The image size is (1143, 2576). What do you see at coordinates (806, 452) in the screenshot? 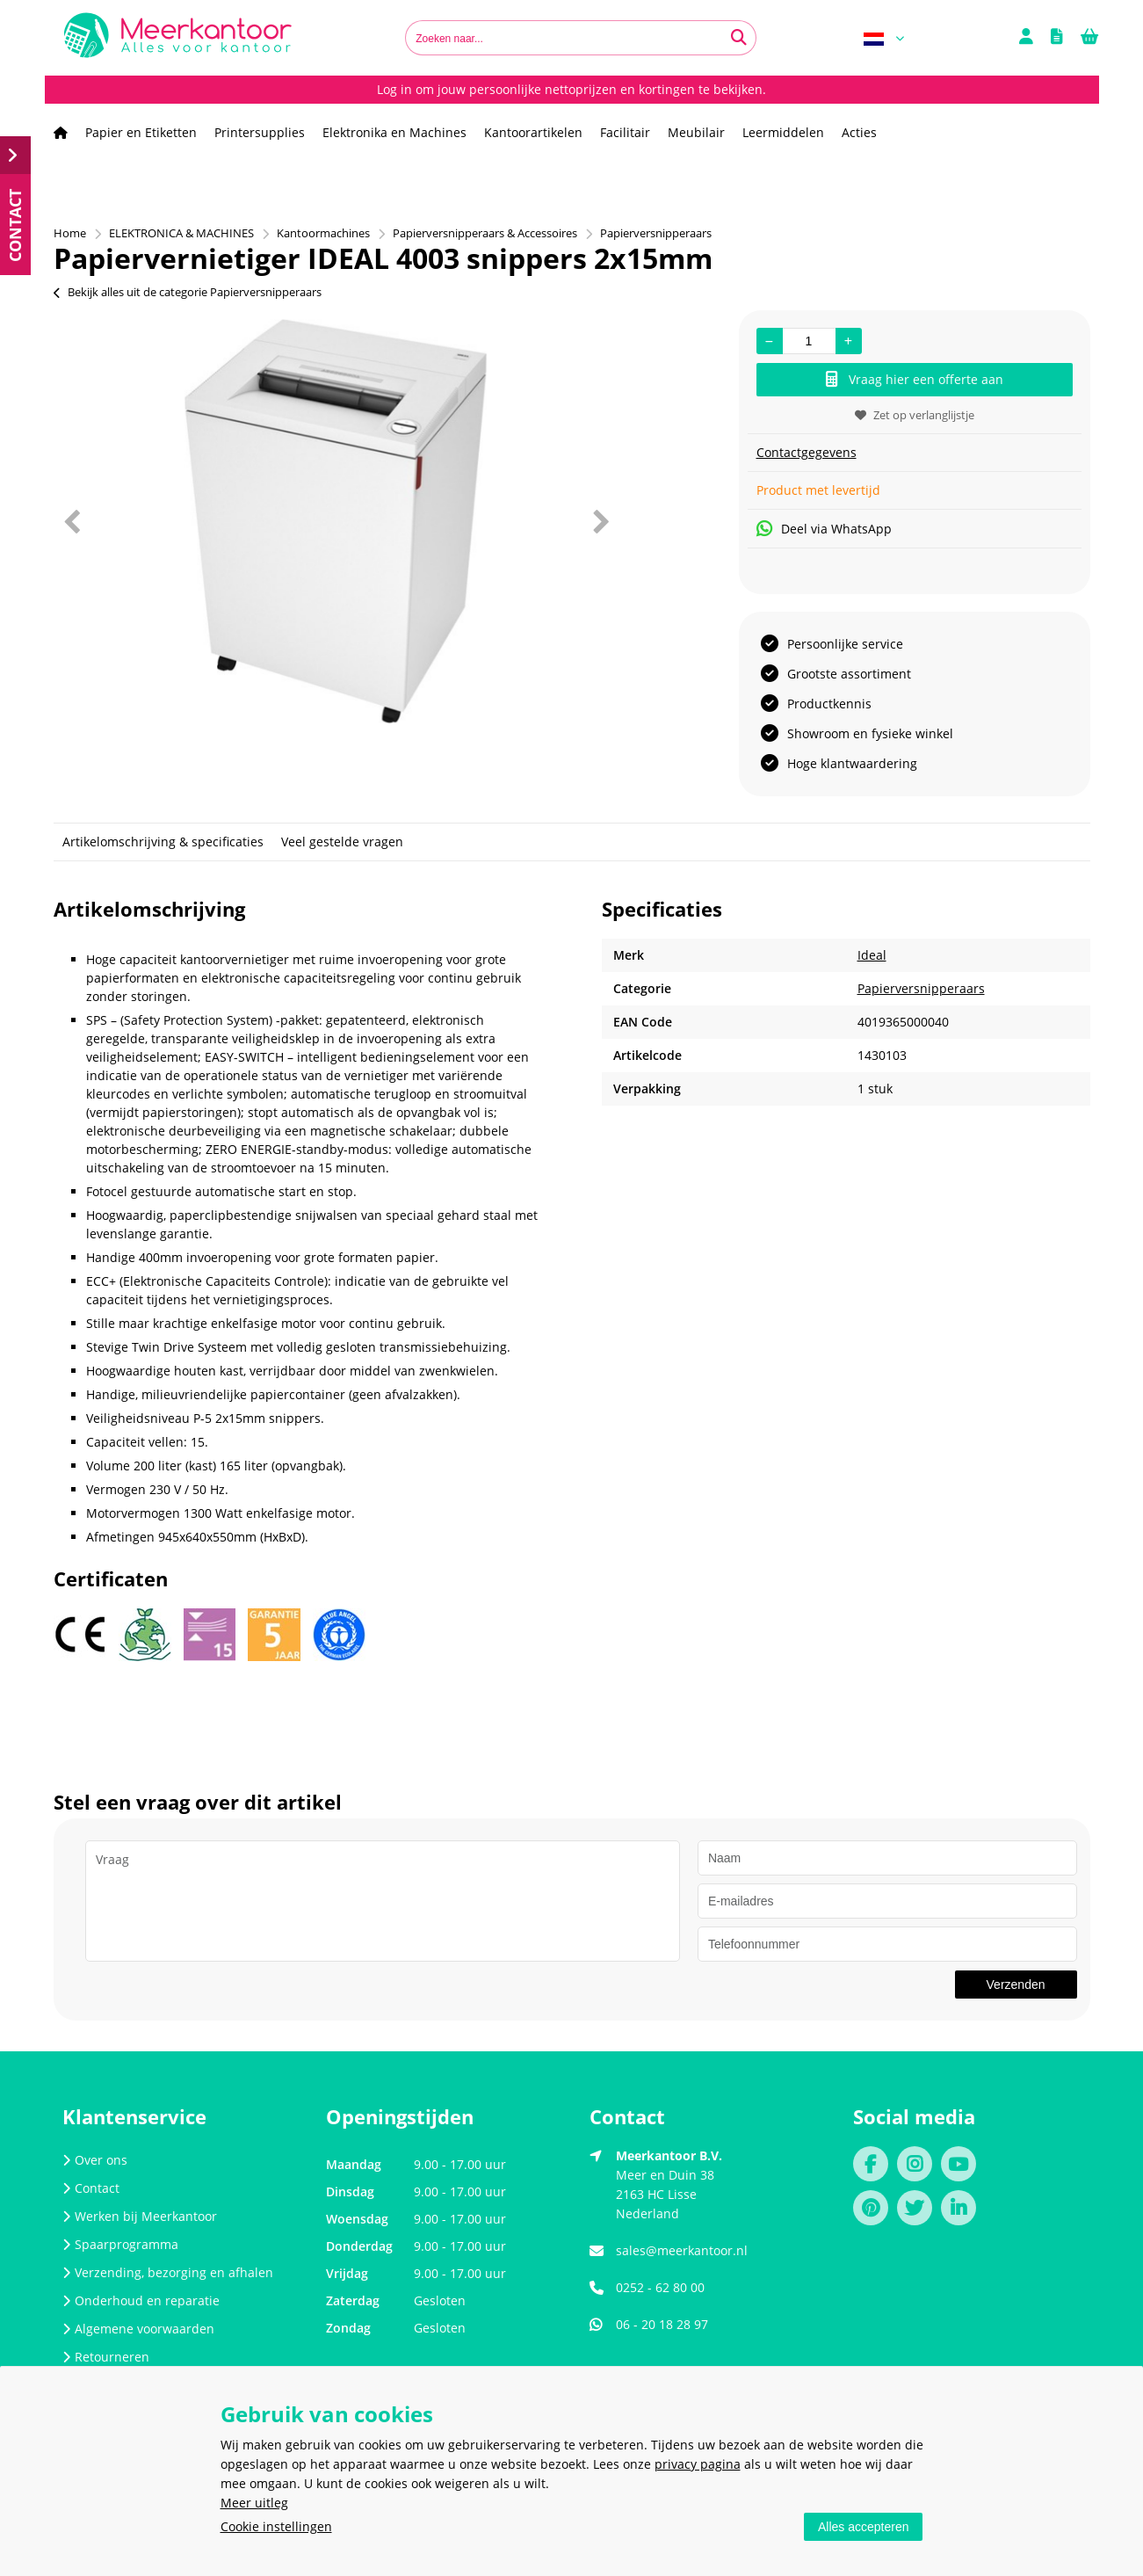
I see `Contactgegevens` at bounding box center [806, 452].